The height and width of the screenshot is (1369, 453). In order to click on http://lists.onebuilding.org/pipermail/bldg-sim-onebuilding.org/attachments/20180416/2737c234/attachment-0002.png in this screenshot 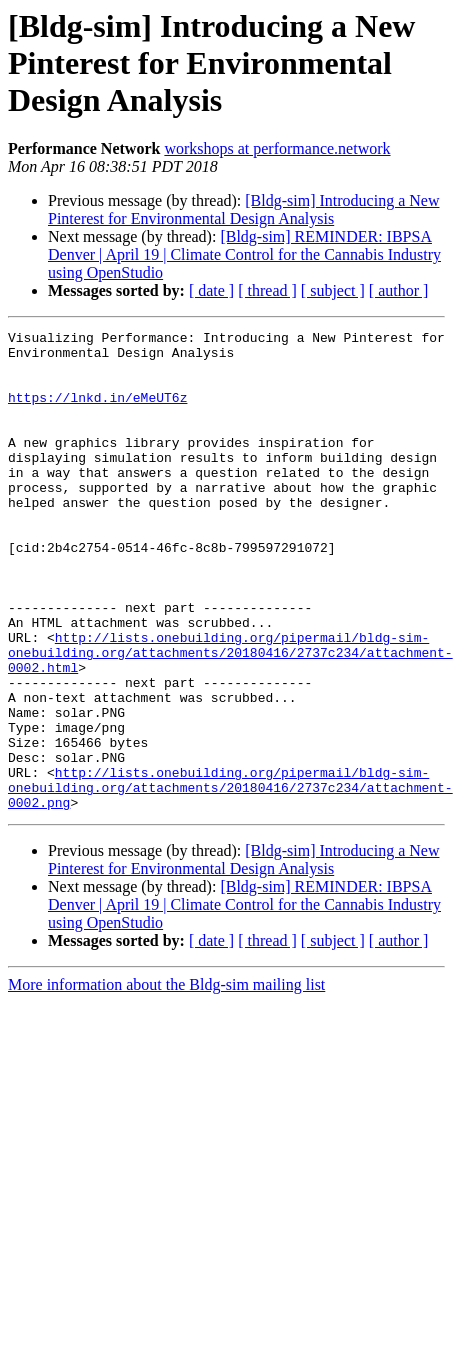, I will do `click(230, 880)`.